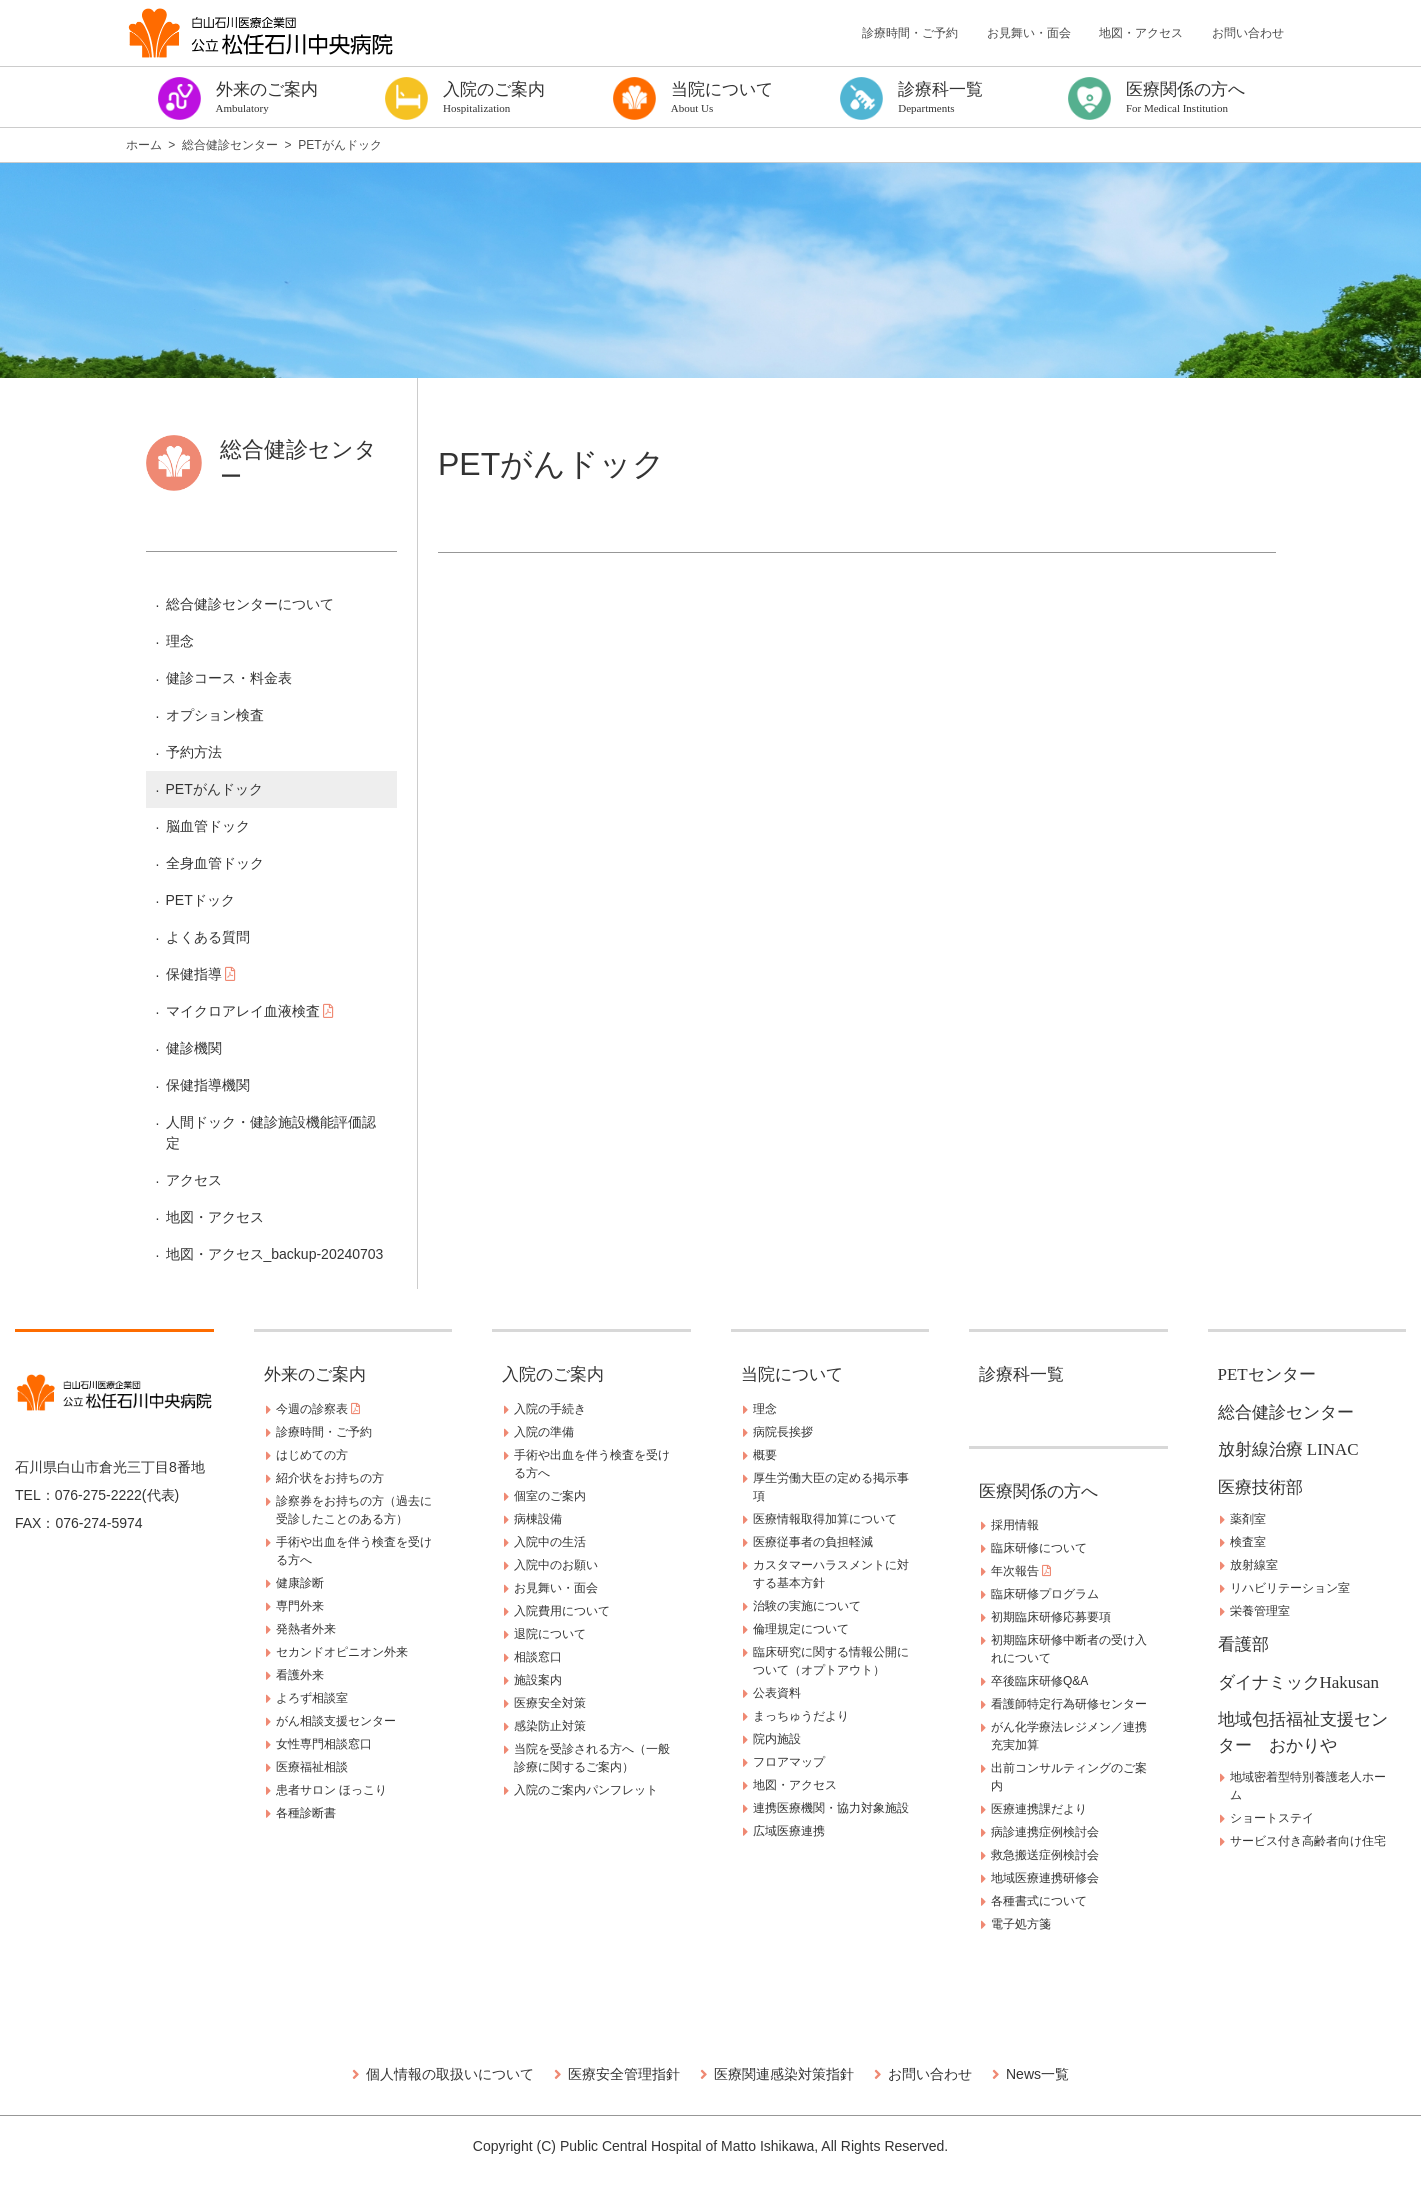 The image size is (1421, 2193). I want to click on 医療関連感染対策指針, so click(784, 2074).